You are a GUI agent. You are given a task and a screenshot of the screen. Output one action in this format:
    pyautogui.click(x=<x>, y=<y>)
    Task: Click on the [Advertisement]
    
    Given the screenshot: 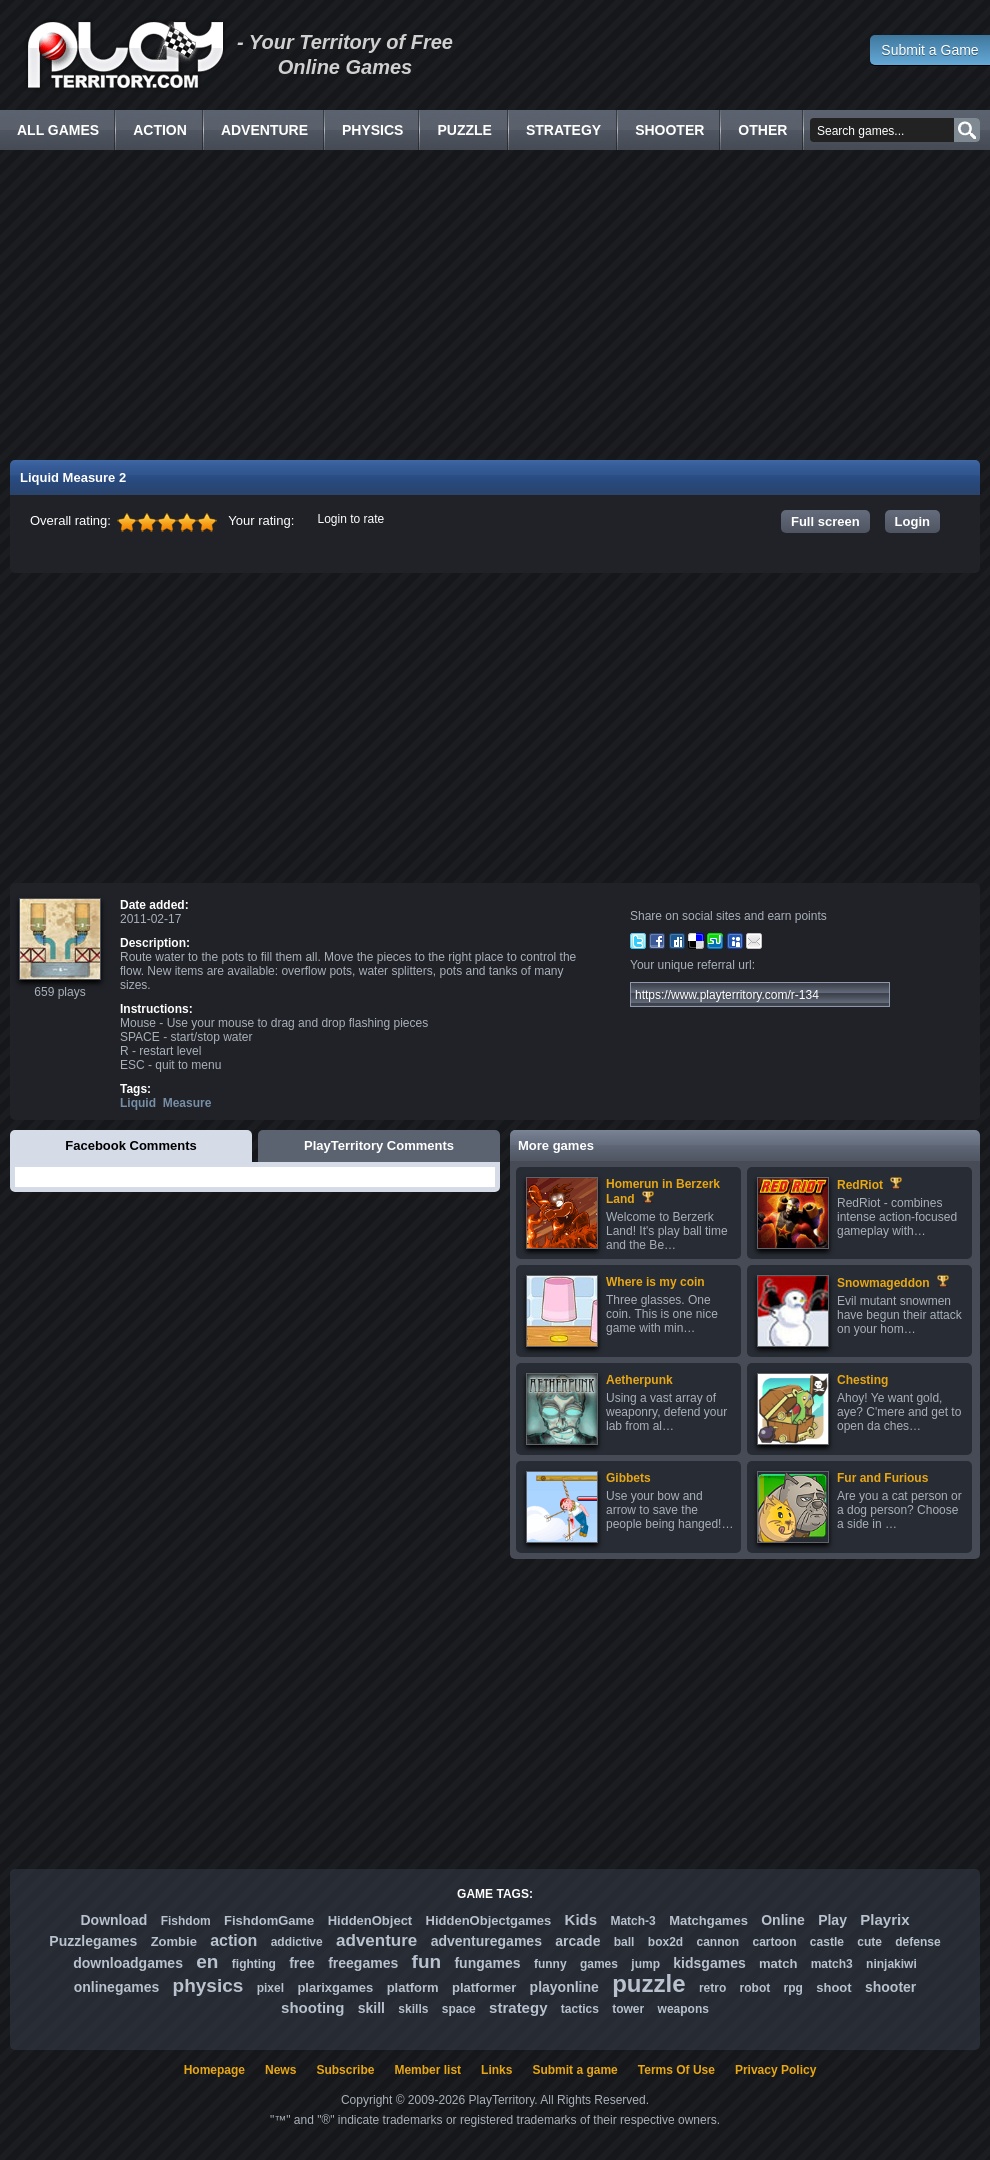 What is the action you would take?
    pyautogui.click(x=495, y=305)
    